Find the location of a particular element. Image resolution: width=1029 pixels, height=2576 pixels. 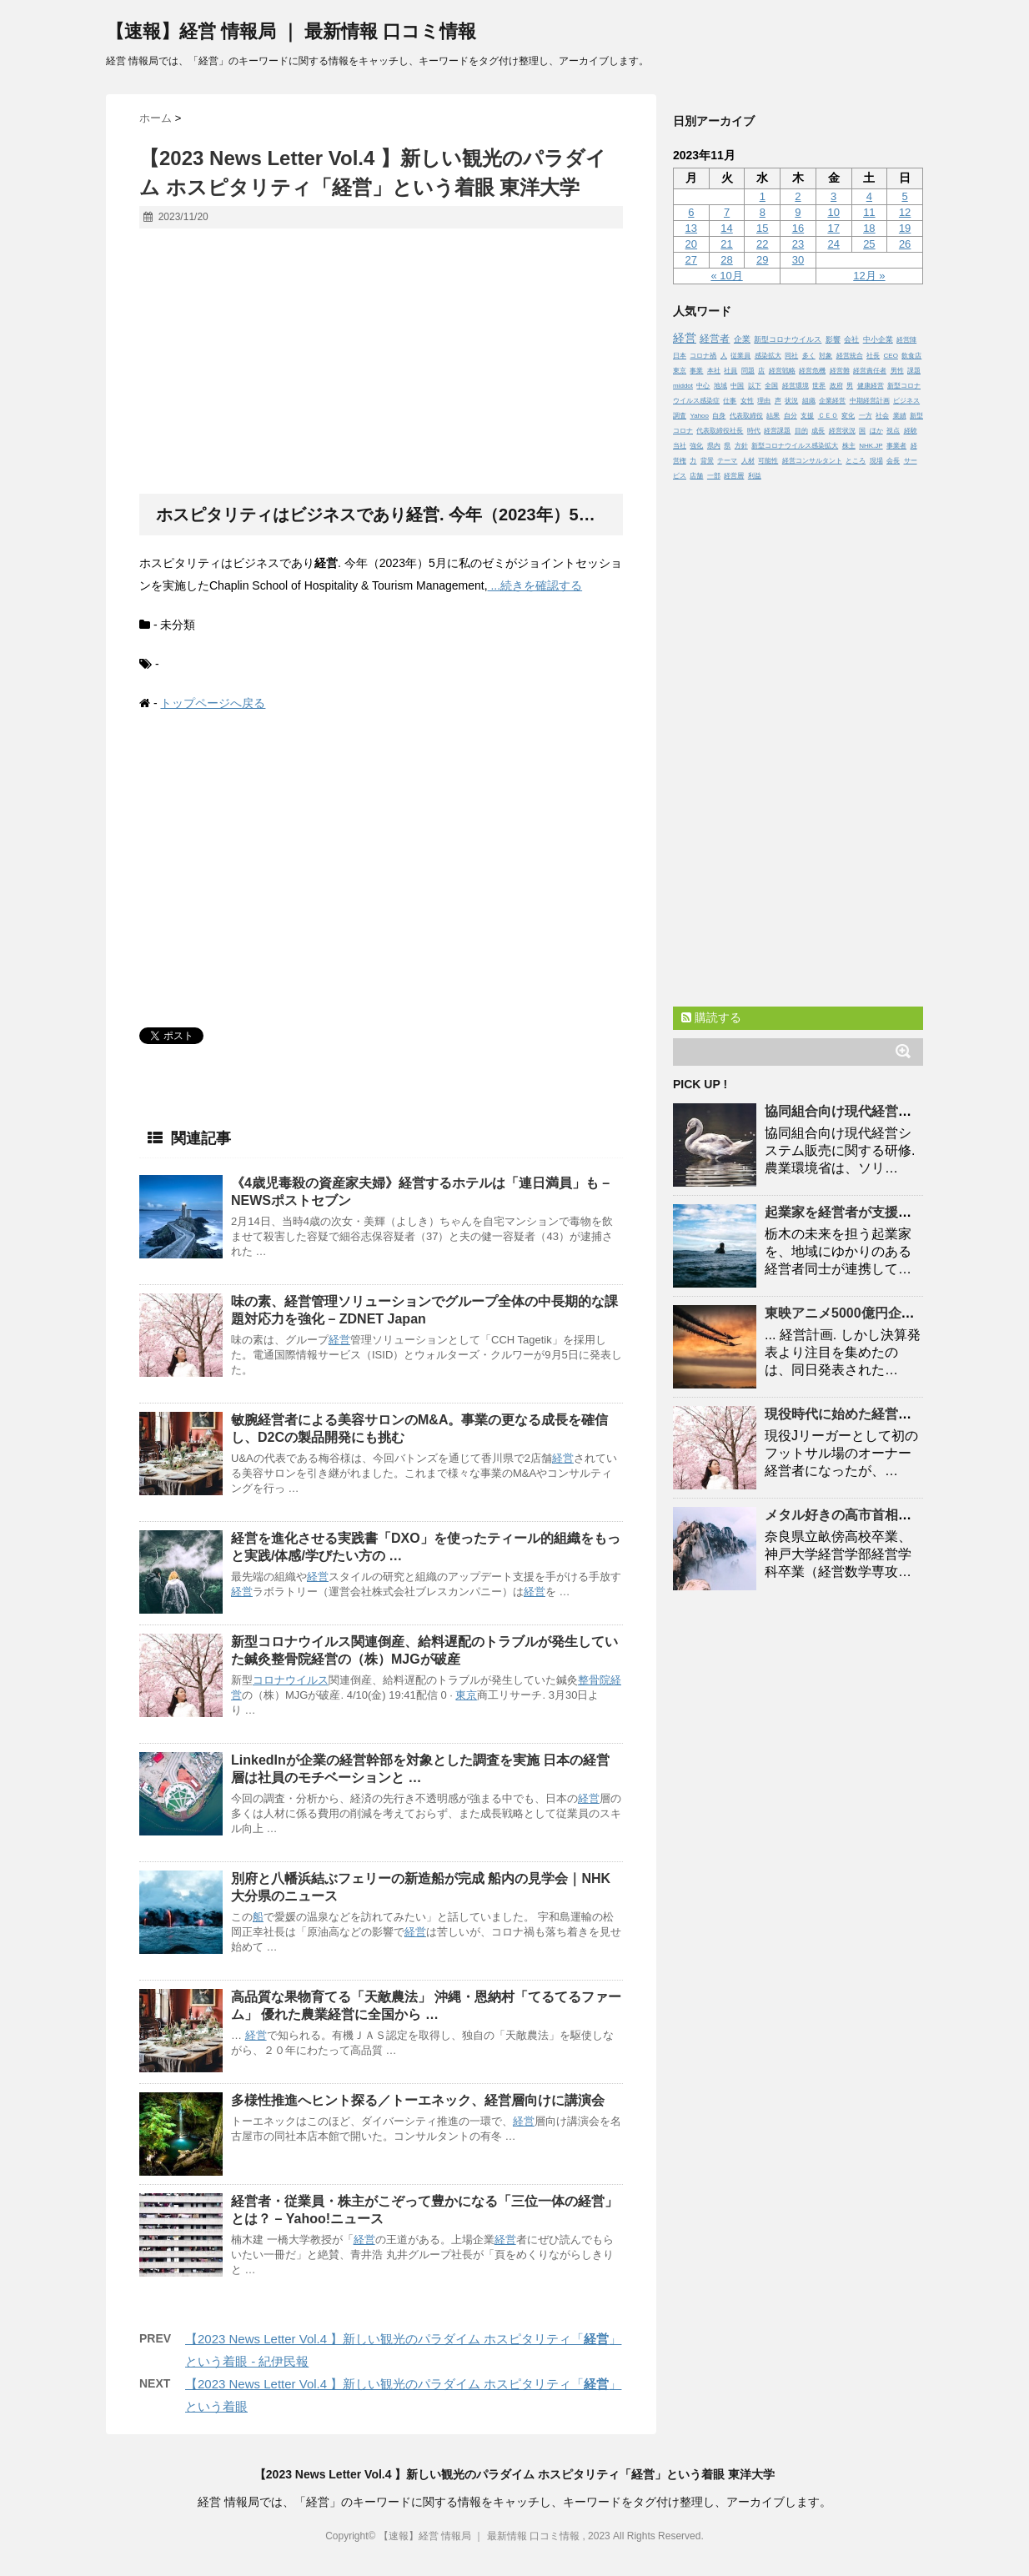

県内 is located at coordinates (713, 445).